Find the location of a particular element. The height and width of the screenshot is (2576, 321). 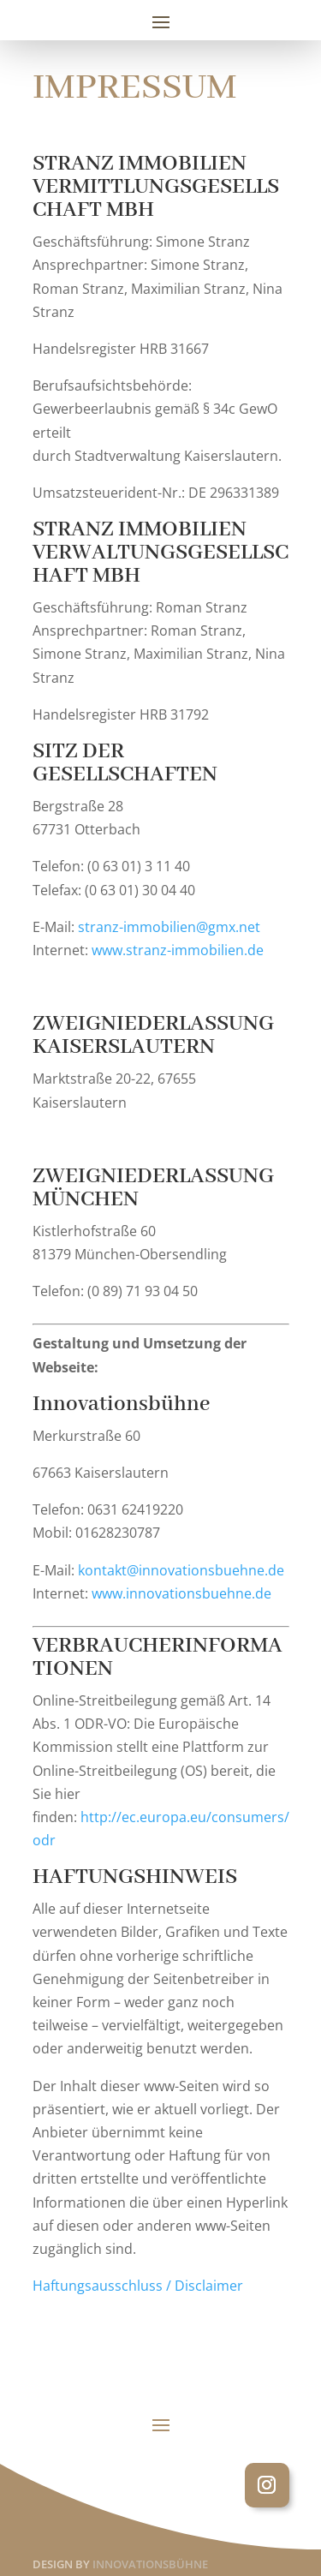

www.stranz-immobilien.de is located at coordinates (178, 950).